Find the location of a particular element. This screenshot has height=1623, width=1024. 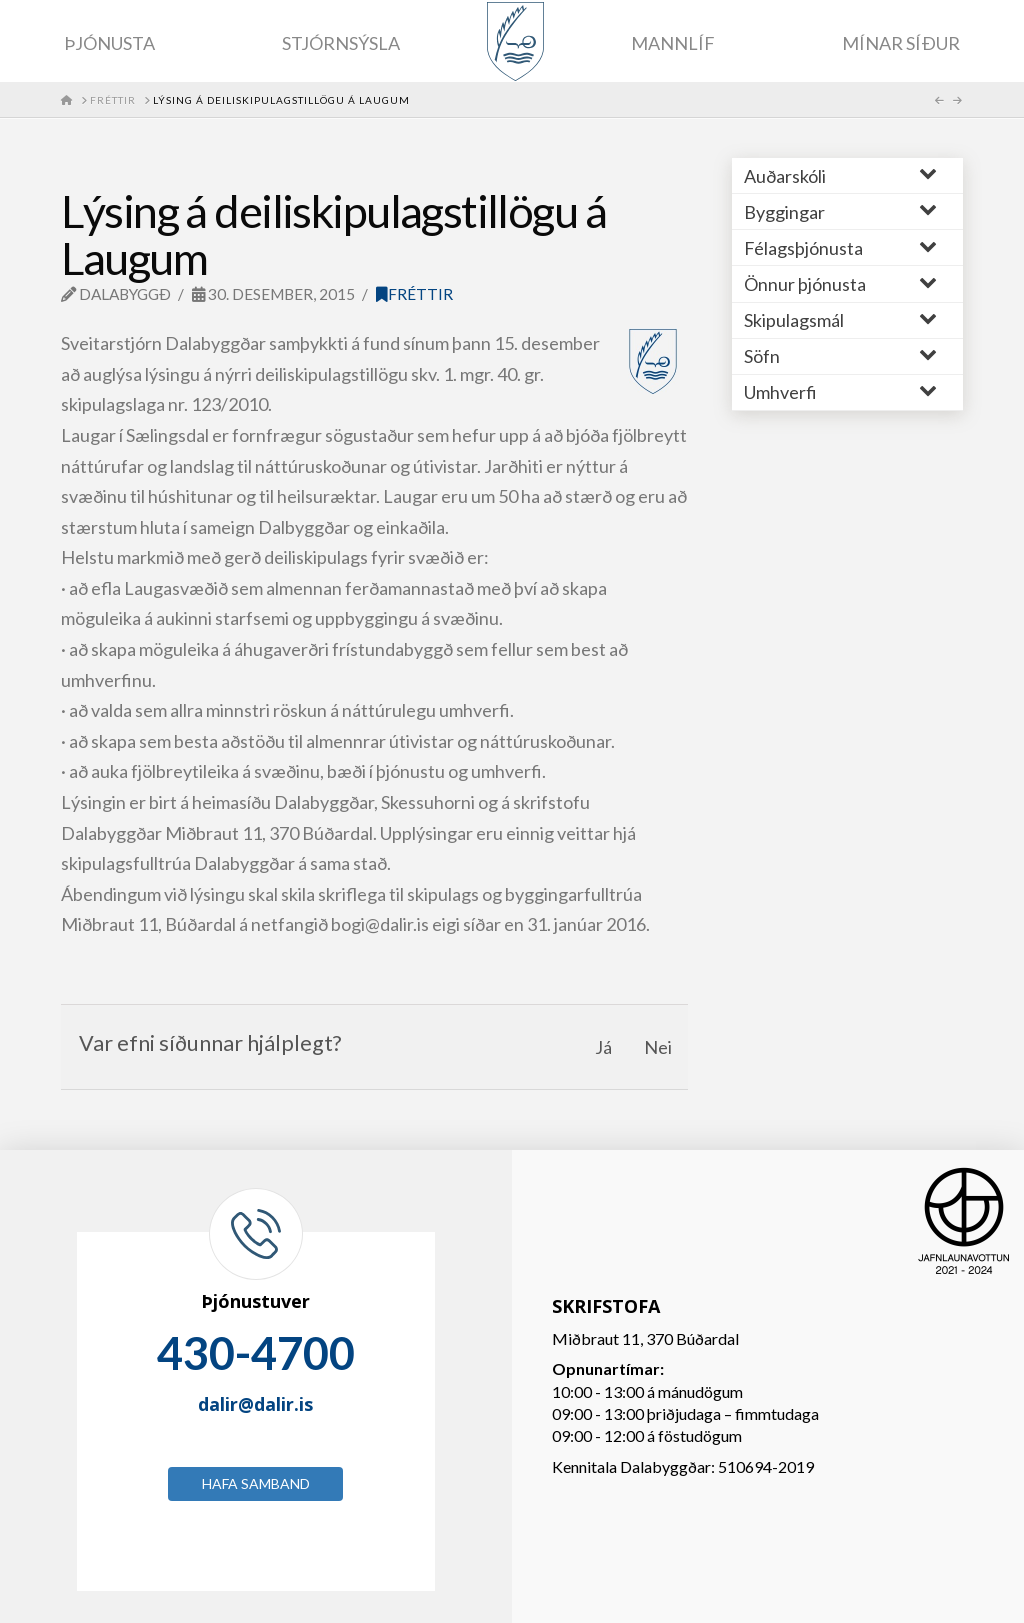

Já is located at coordinates (603, 1047).